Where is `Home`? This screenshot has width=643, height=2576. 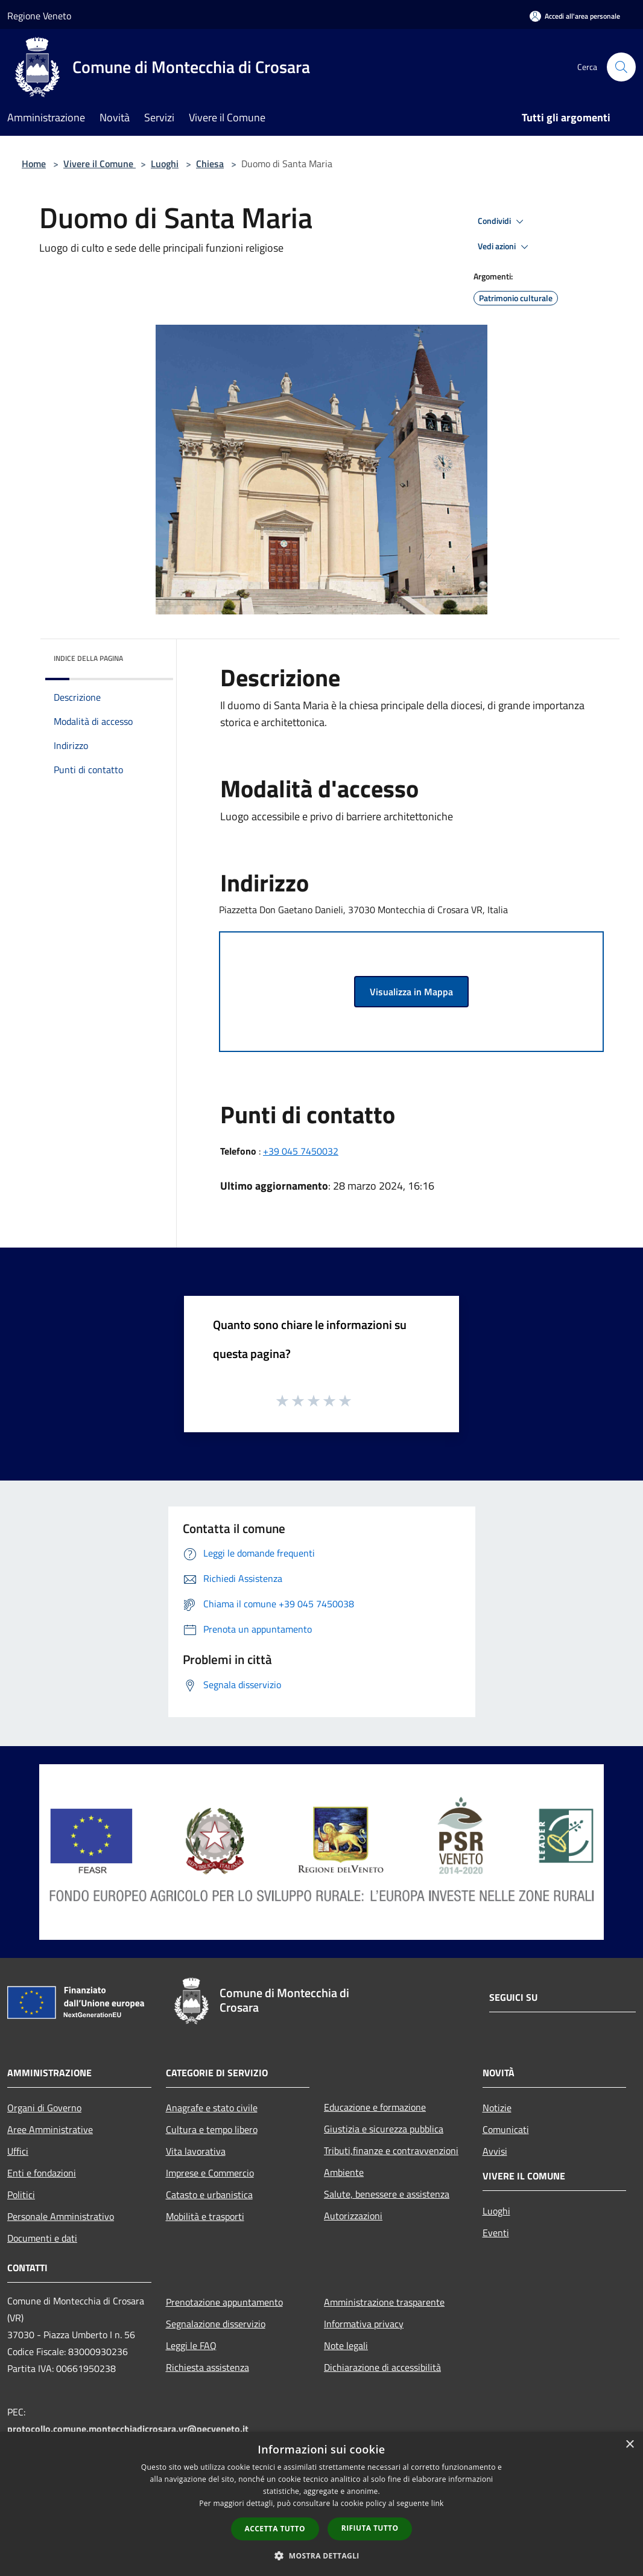 Home is located at coordinates (34, 163).